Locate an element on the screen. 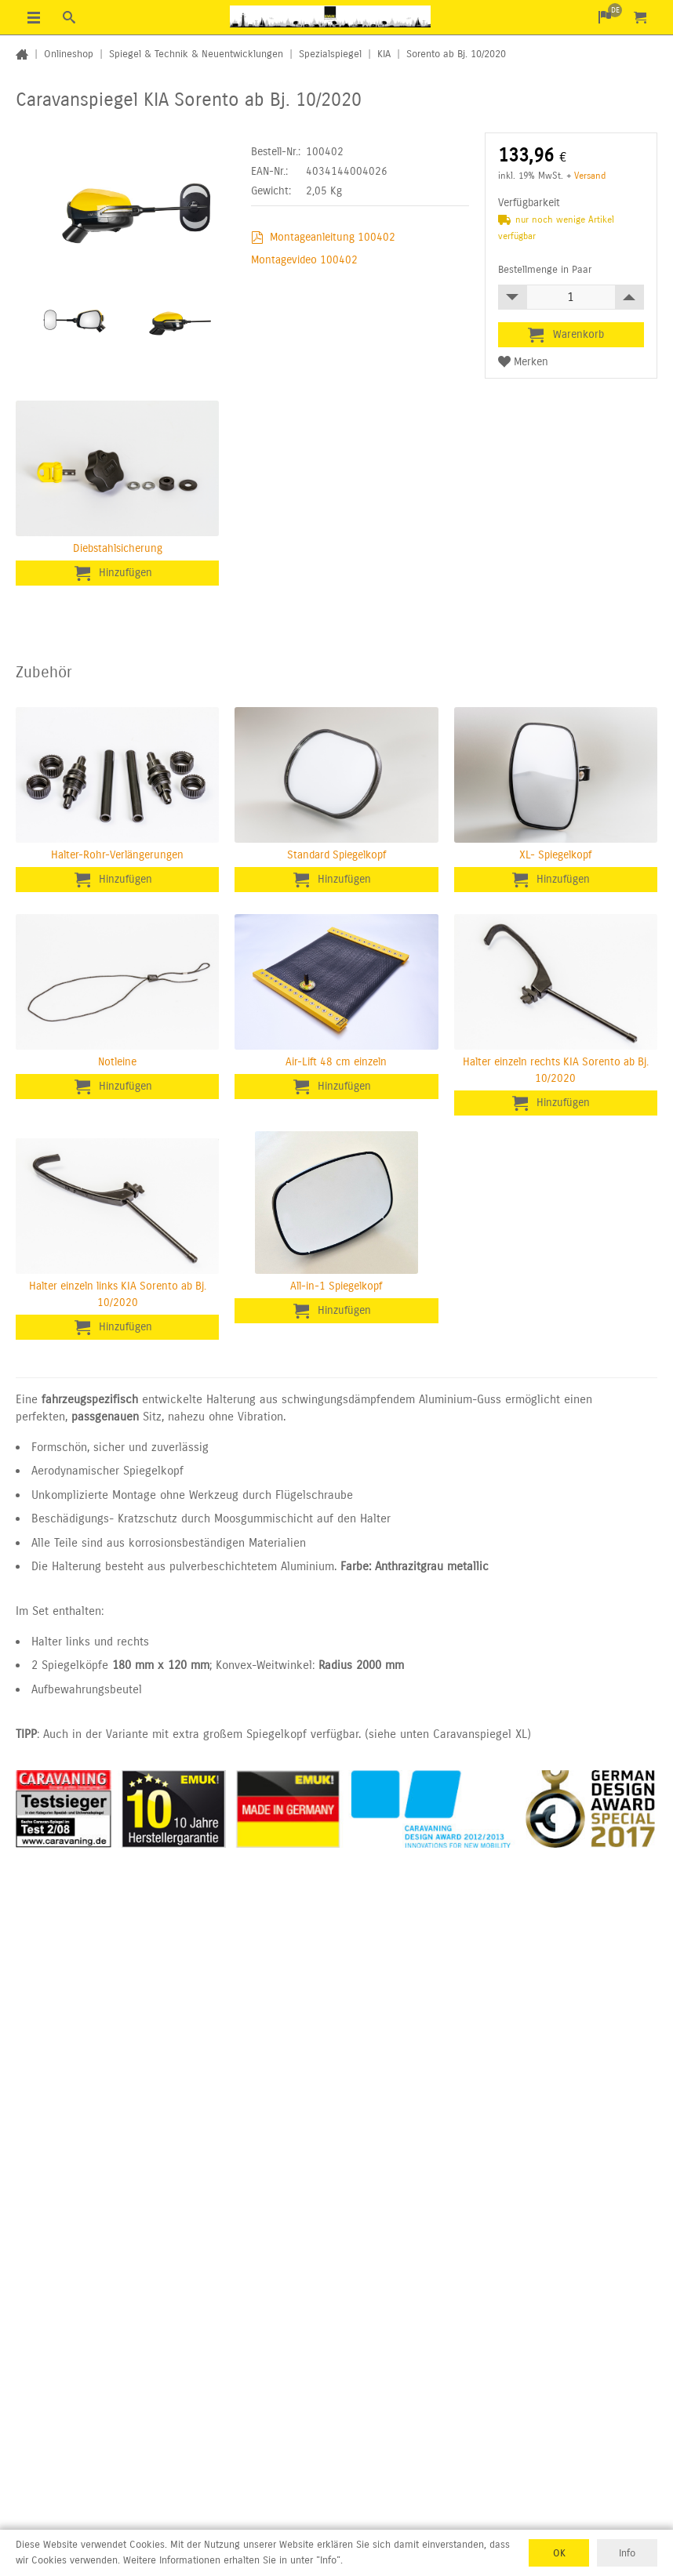  Diebstahlsicherung is located at coordinates (117, 548).